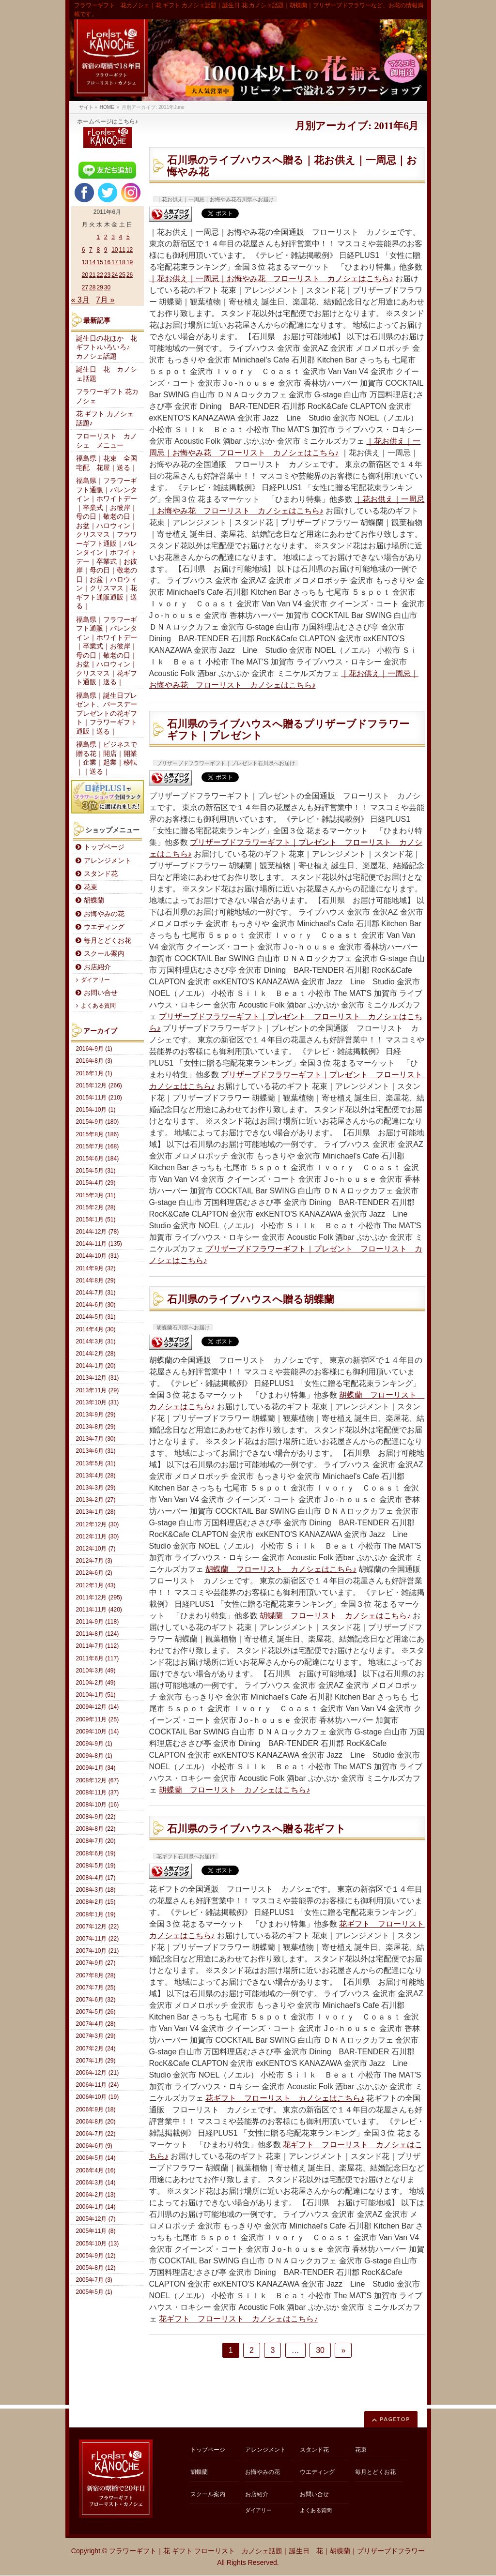  I want to click on 2007年11月 (22), so click(97, 1938).